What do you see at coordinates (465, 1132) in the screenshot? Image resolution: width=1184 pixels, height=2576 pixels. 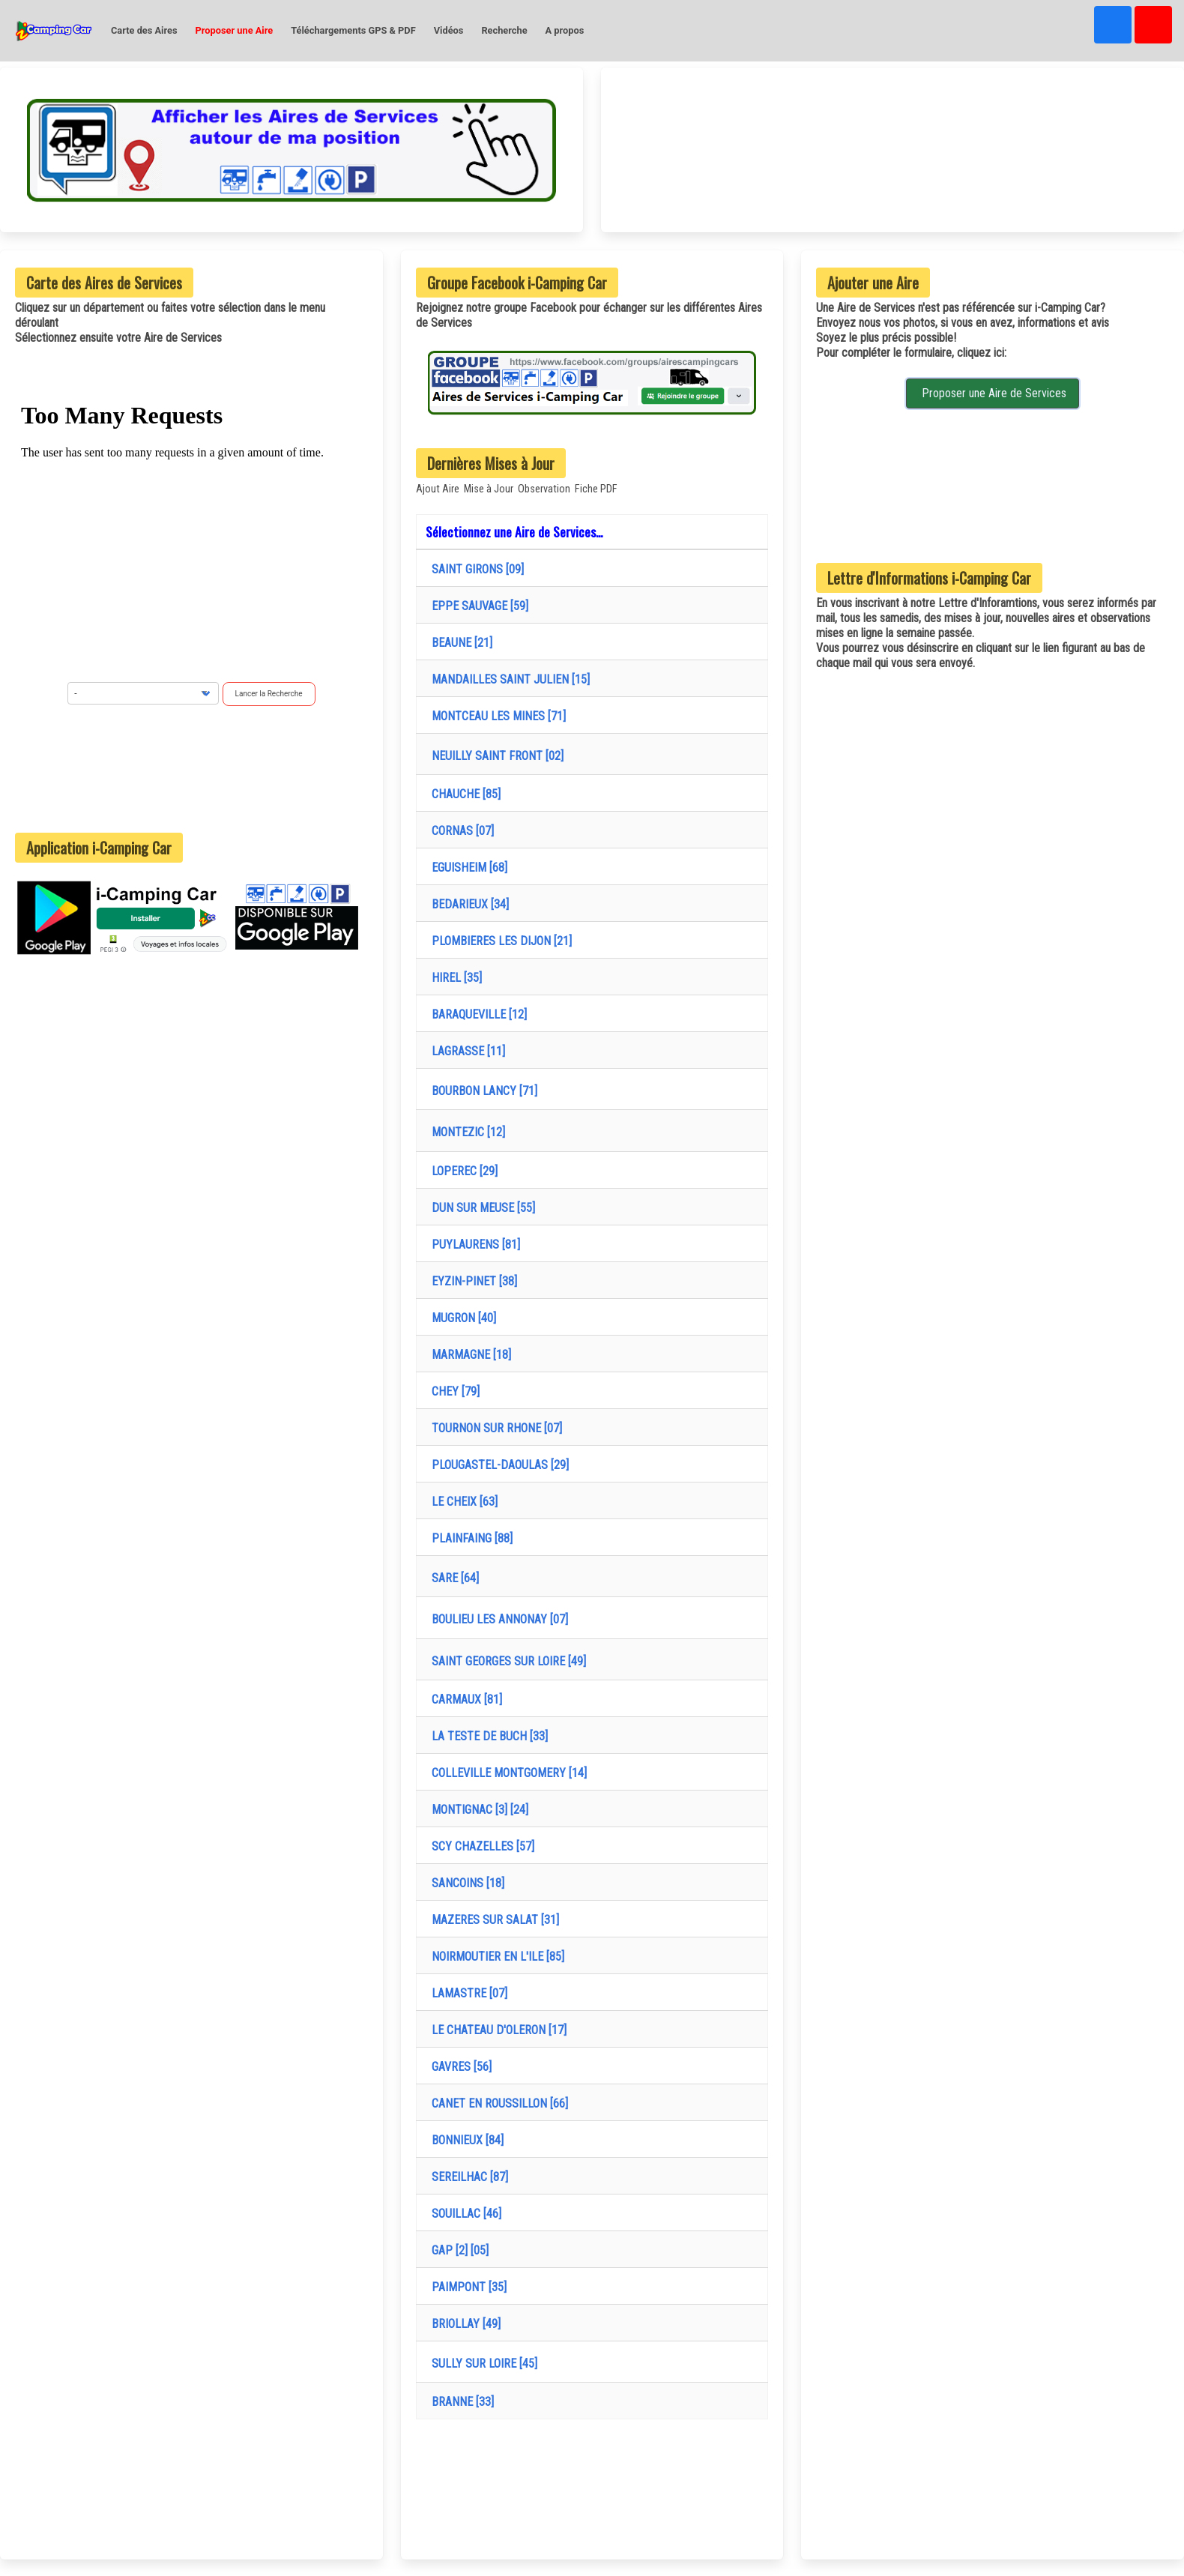 I see `MONTEZIC [12]` at bounding box center [465, 1132].